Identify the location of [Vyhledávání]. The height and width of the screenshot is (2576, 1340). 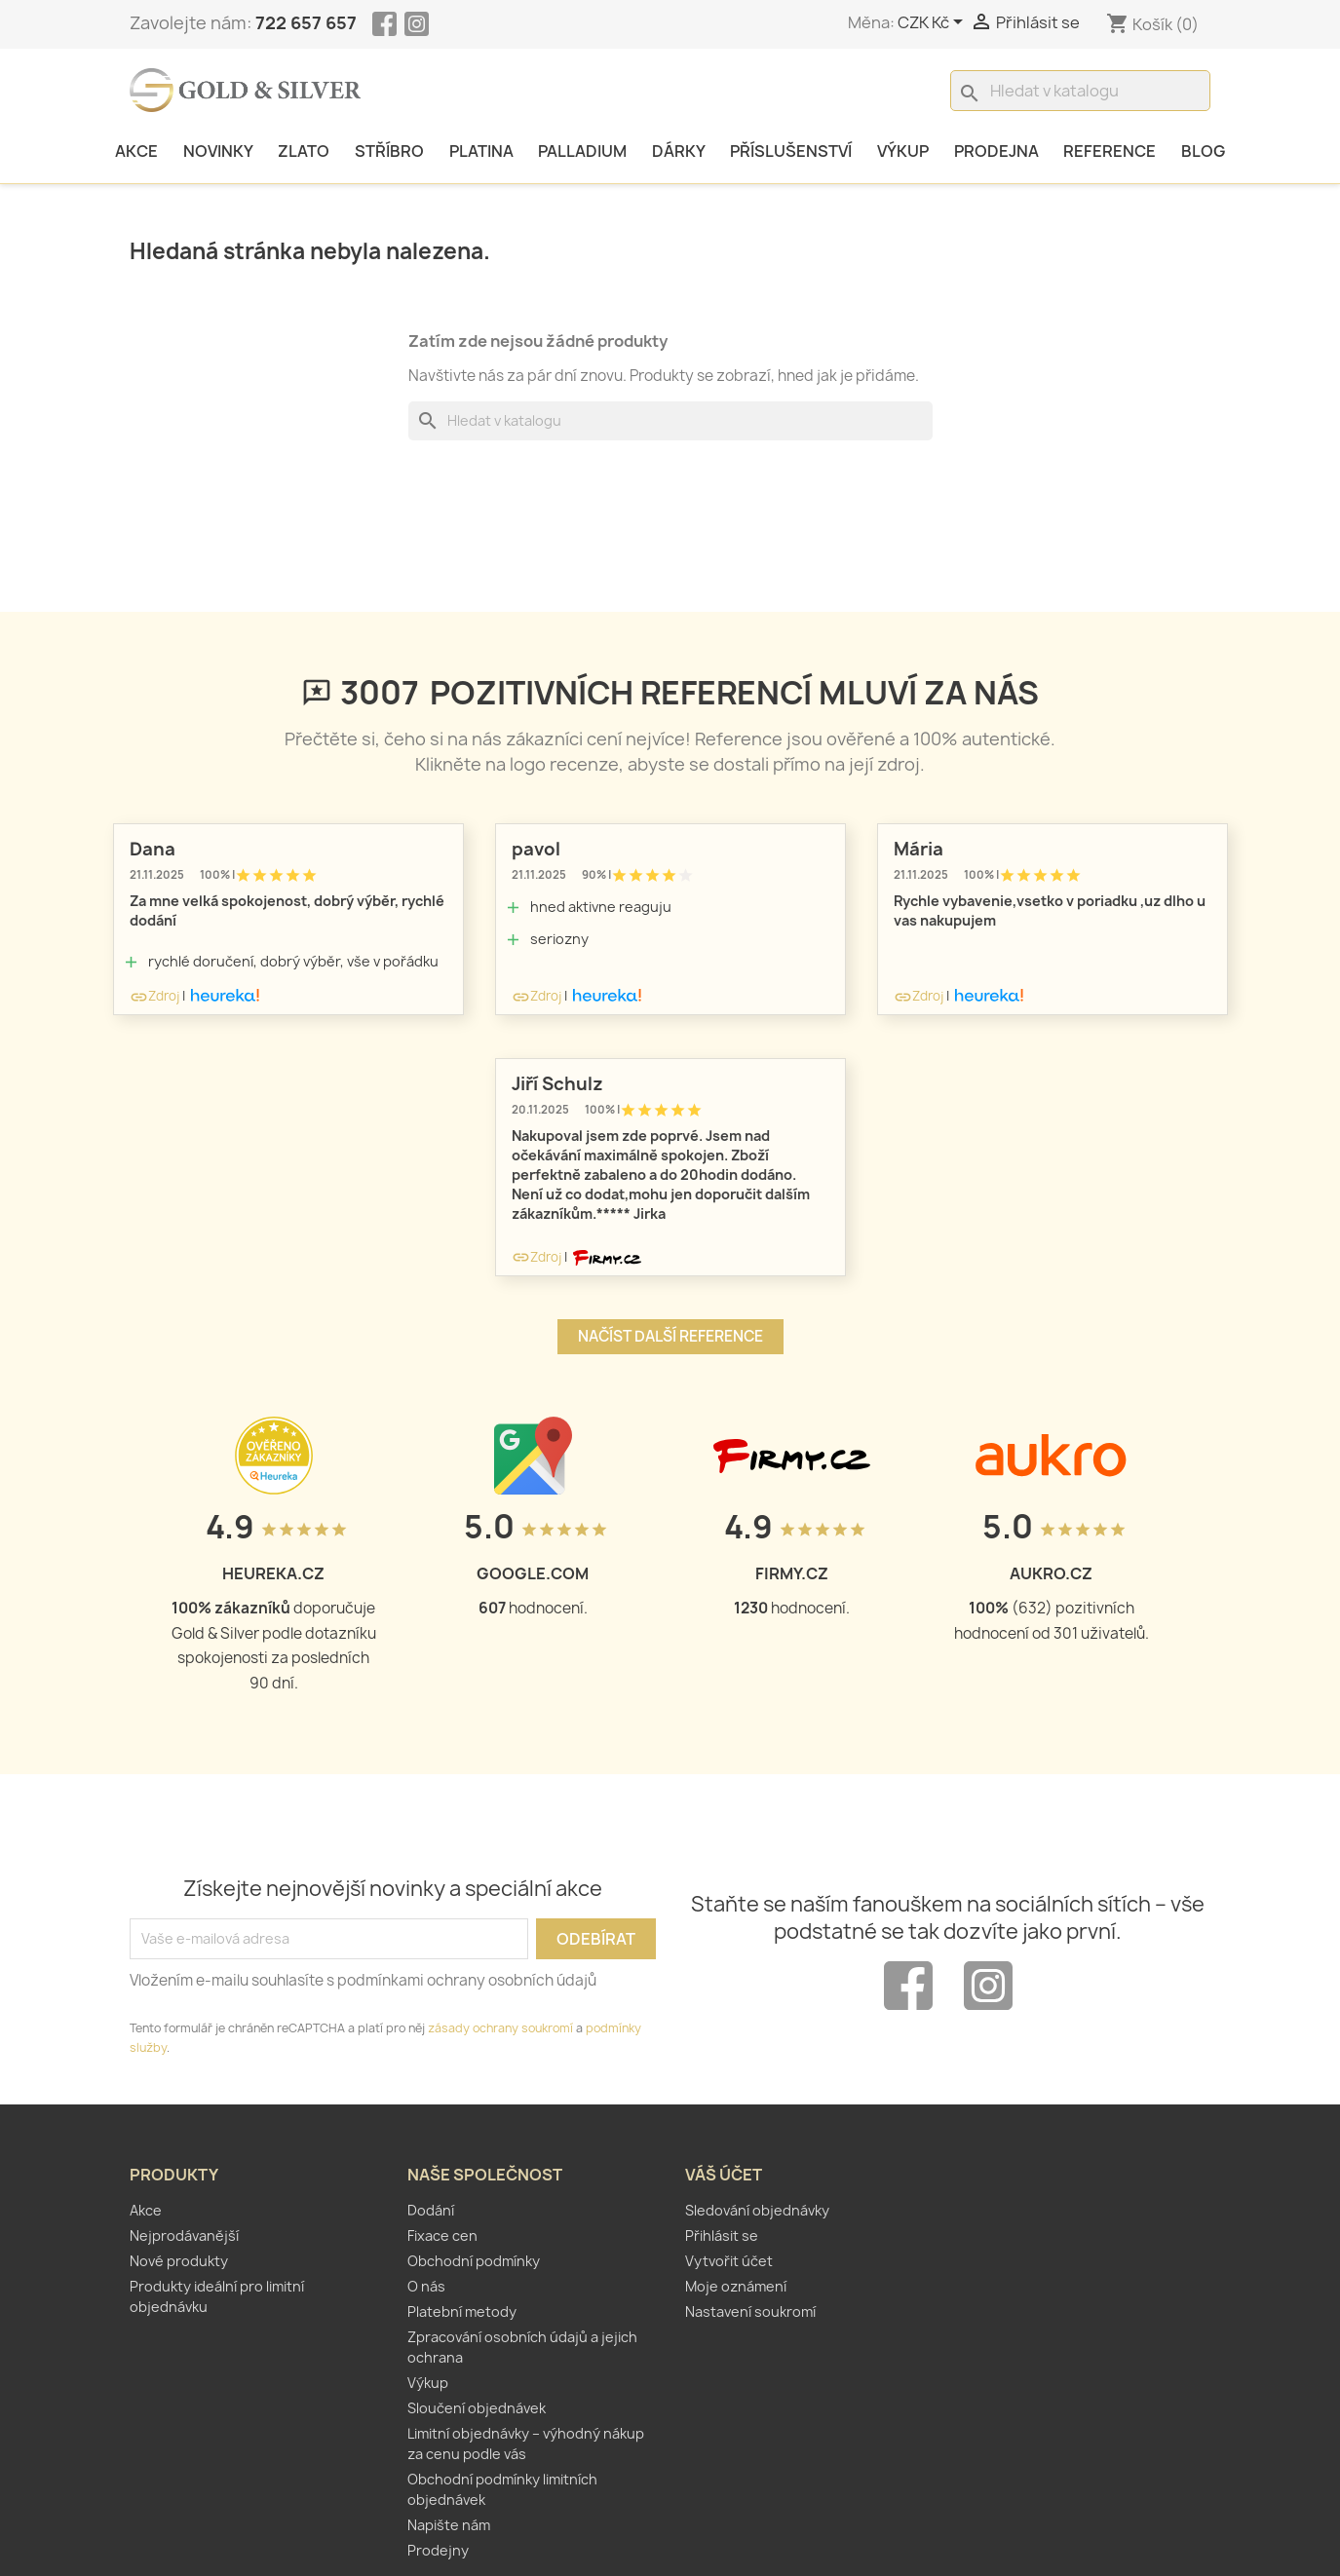
(1080, 90).